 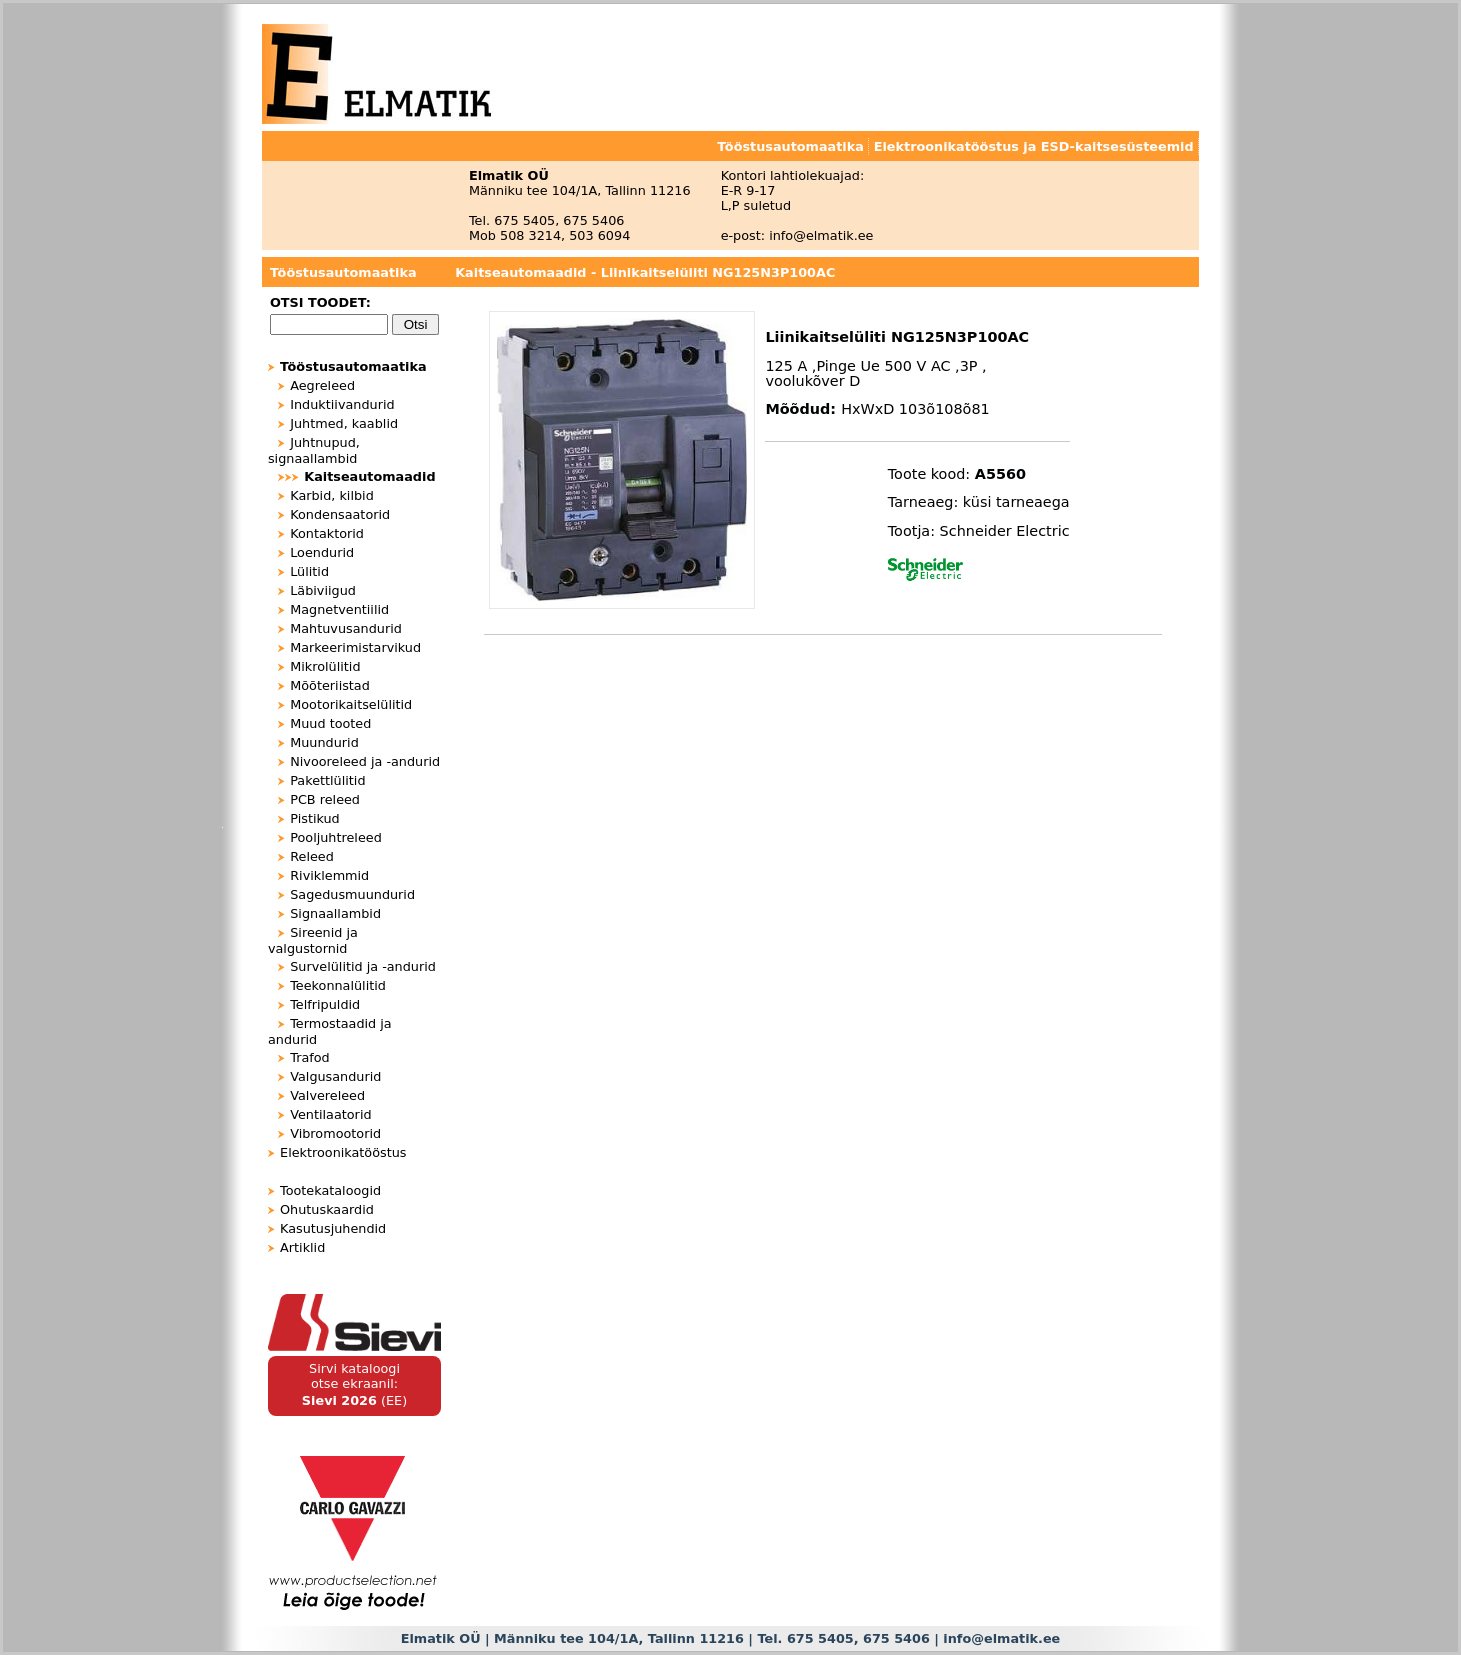 I want to click on Ohutuskaardid, so click(x=327, y=1209).